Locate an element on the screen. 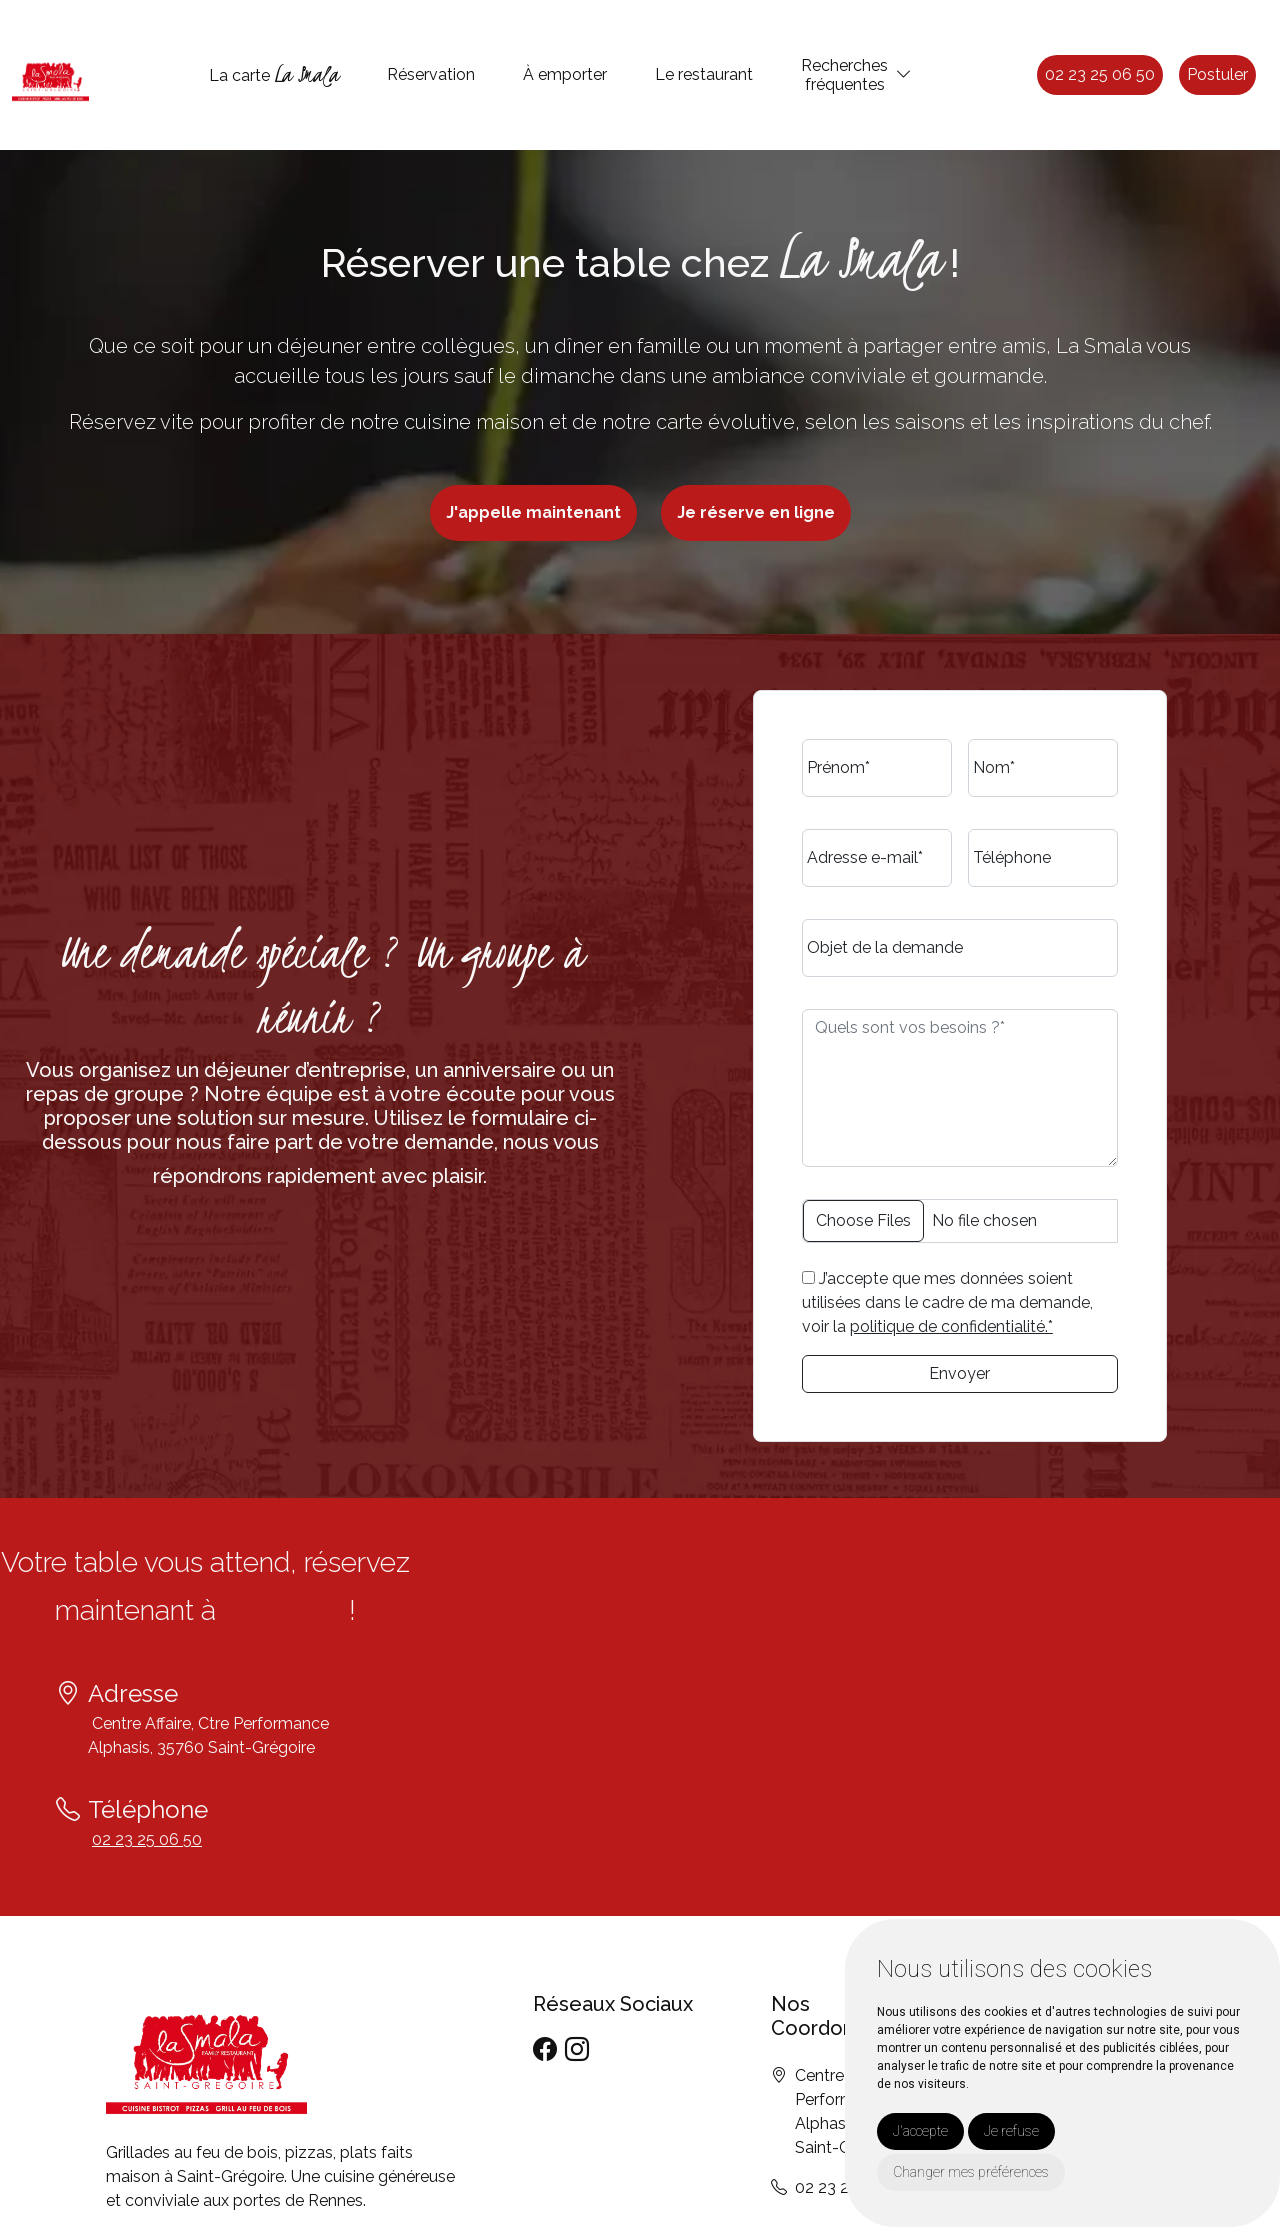 This screenshot has height=2227, width=1280. J'accepte [button] is located at coordinates (920, 2131).